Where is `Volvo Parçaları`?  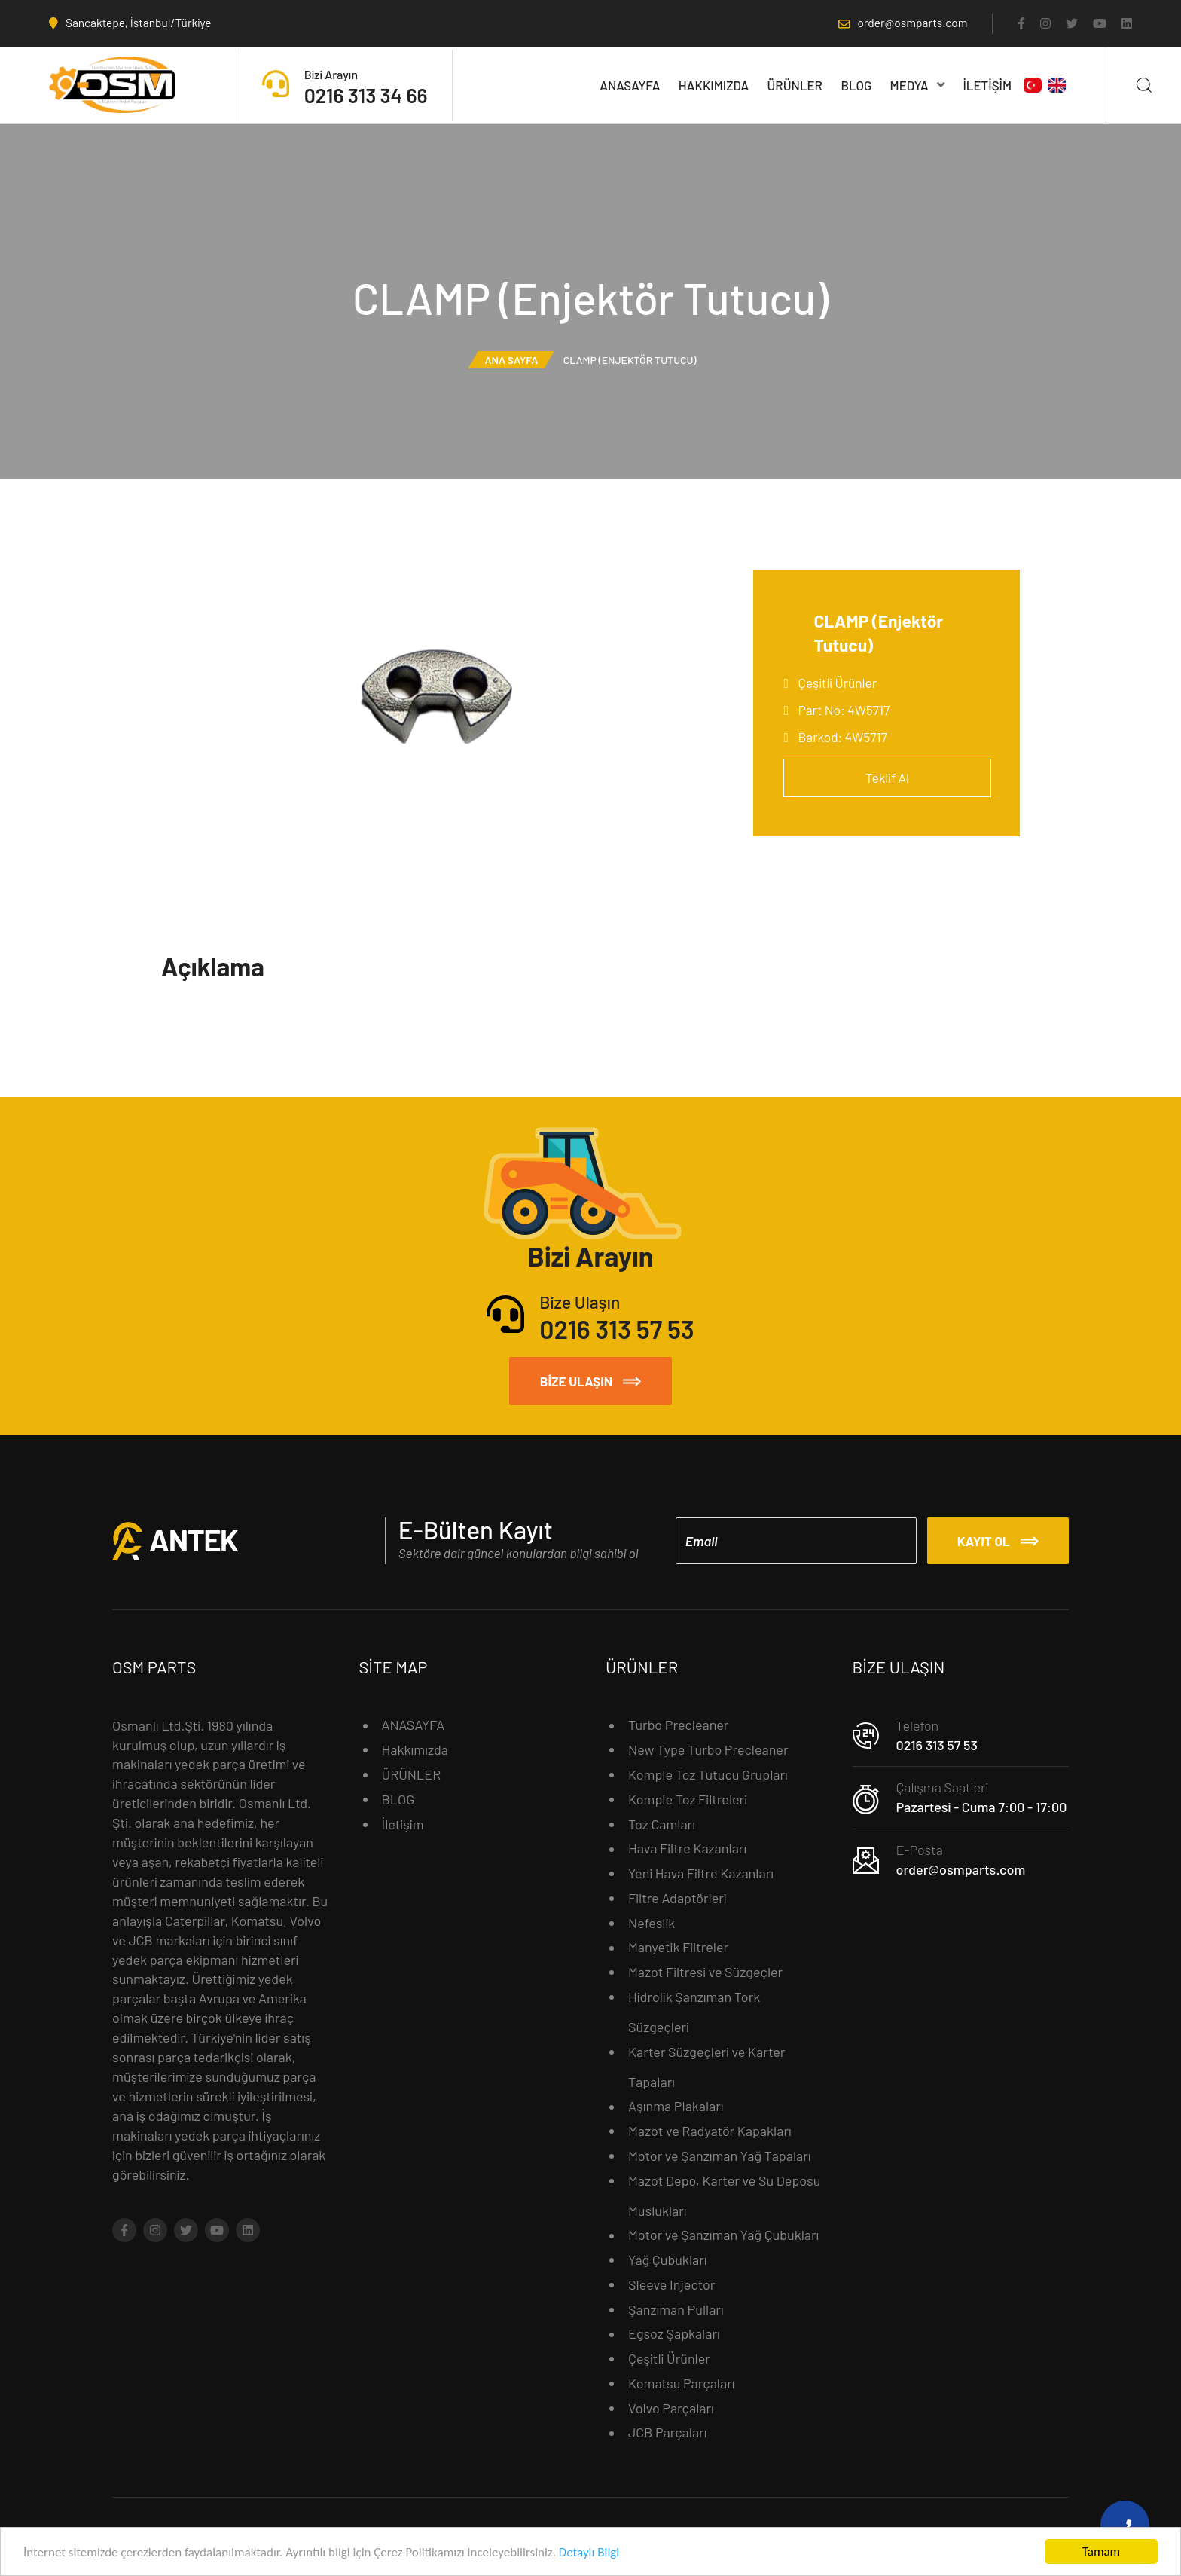
Volvo Parçaları is located at coordinates (671, 2408).